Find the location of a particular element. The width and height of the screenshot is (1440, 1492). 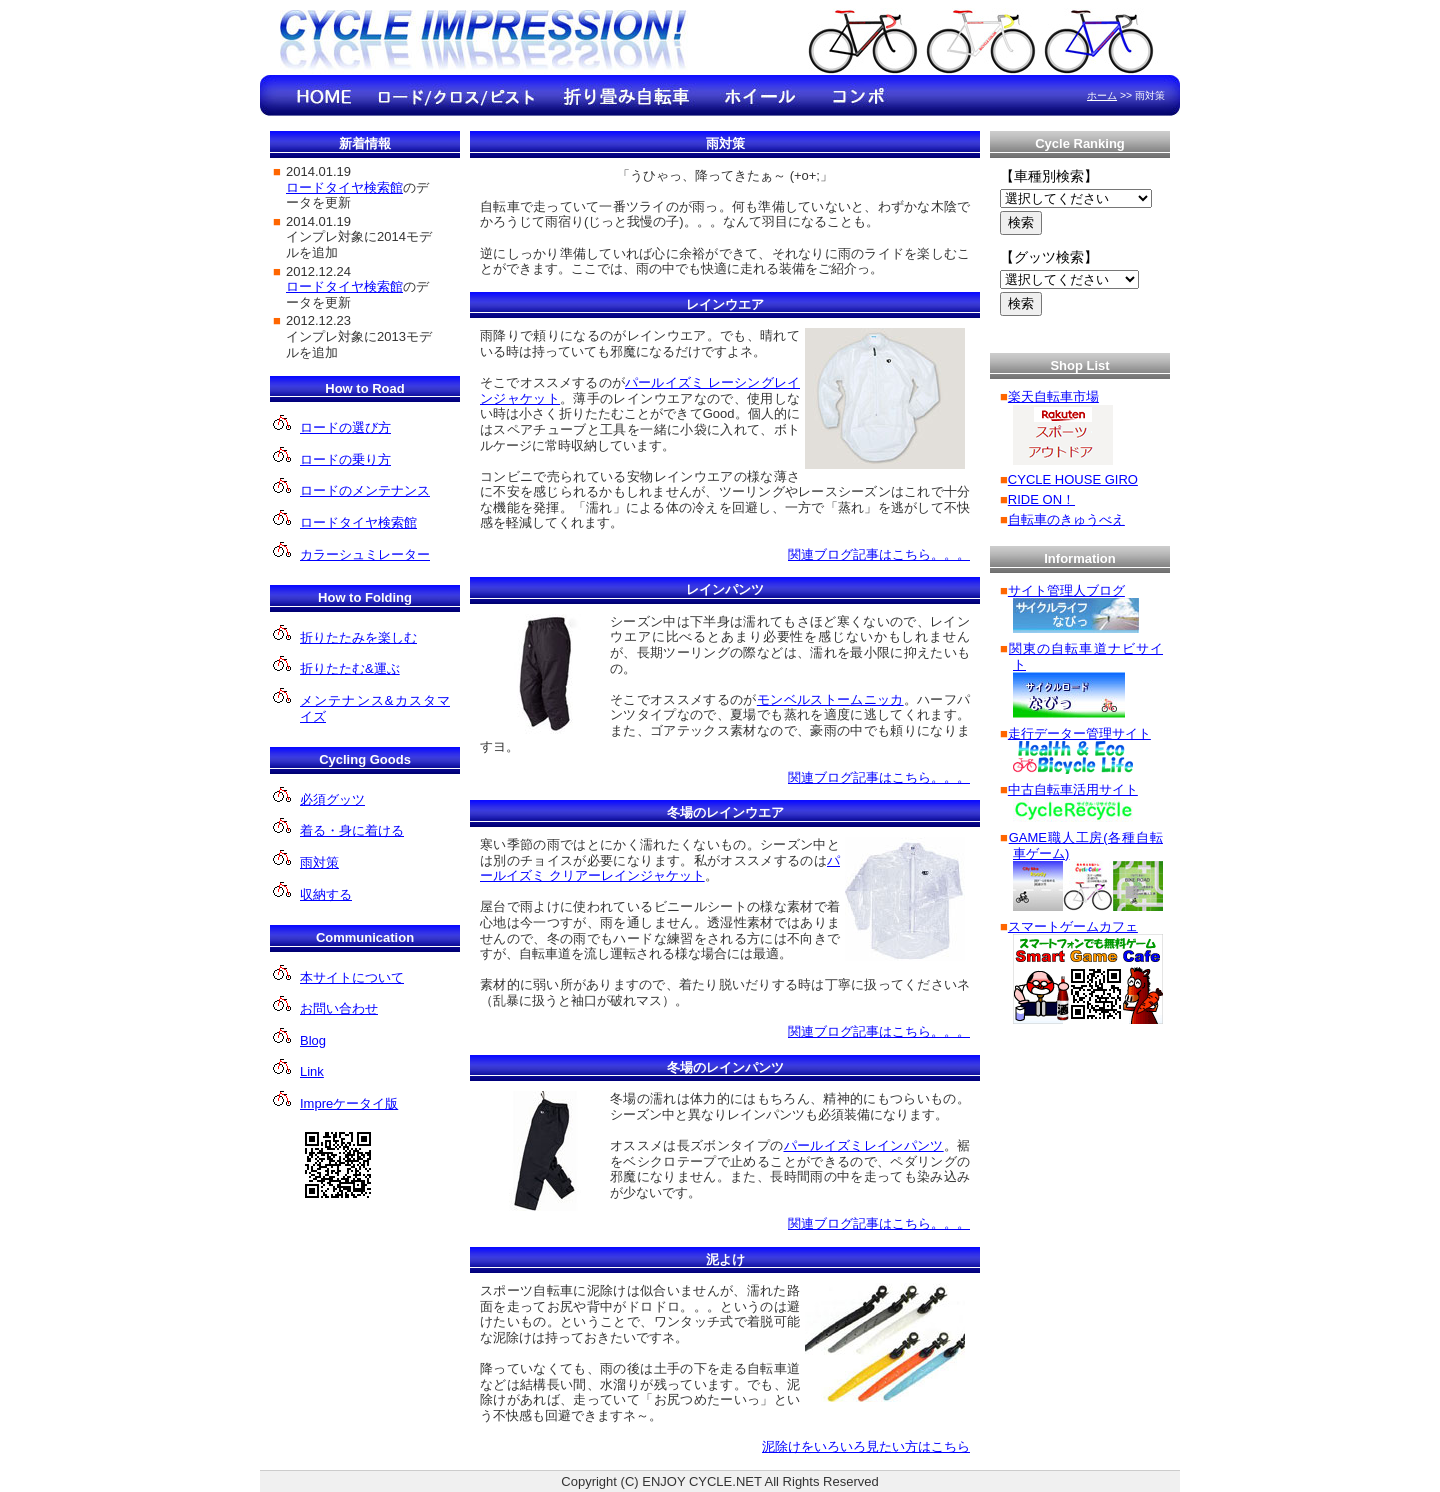

ロードの選び方 is located at coordinates (345, 427).